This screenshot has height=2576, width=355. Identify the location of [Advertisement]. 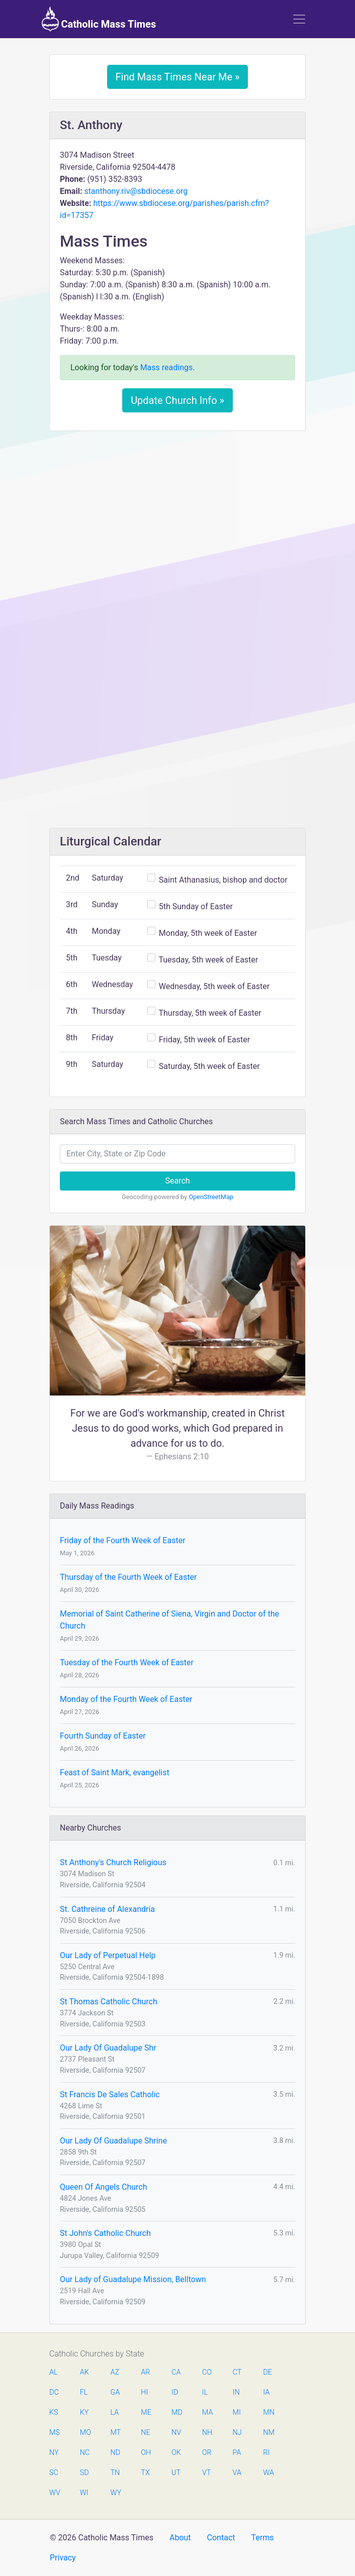
(177, 513).